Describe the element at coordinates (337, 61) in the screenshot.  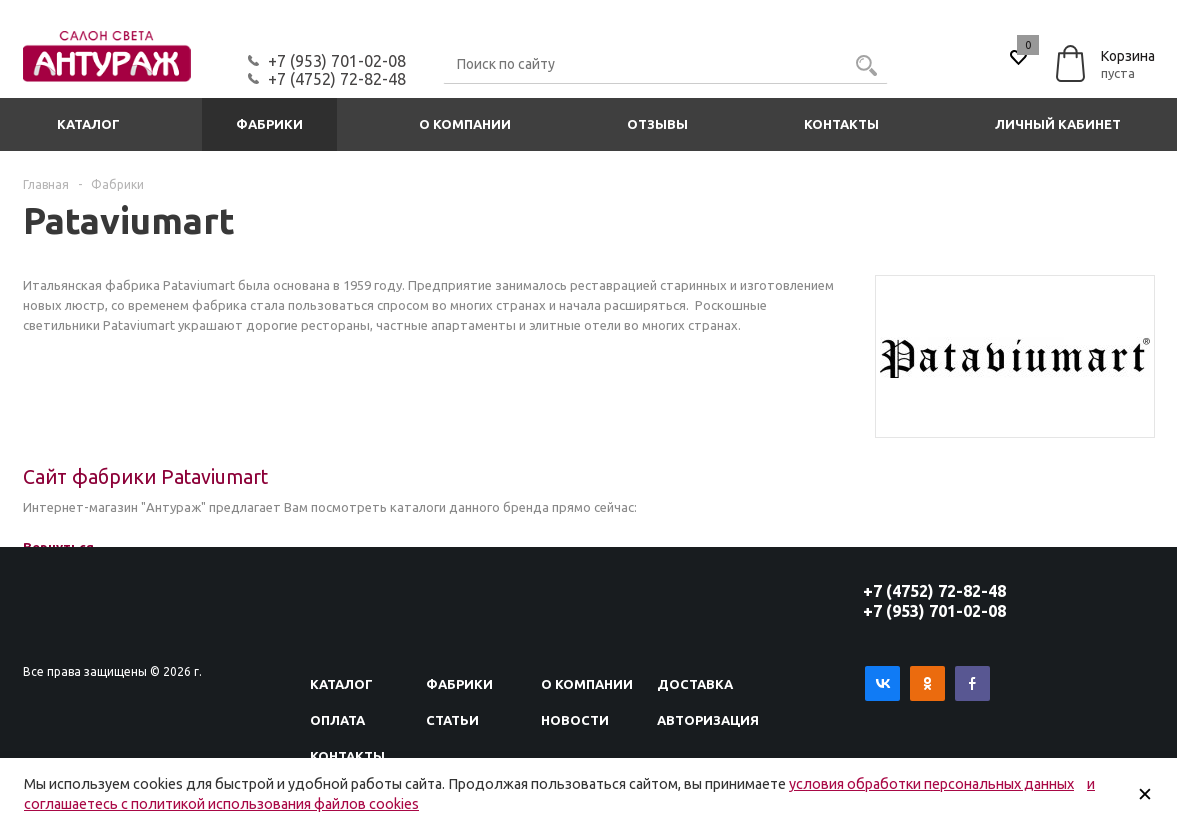
I see `+7 (953) 701-02-08` at that location.